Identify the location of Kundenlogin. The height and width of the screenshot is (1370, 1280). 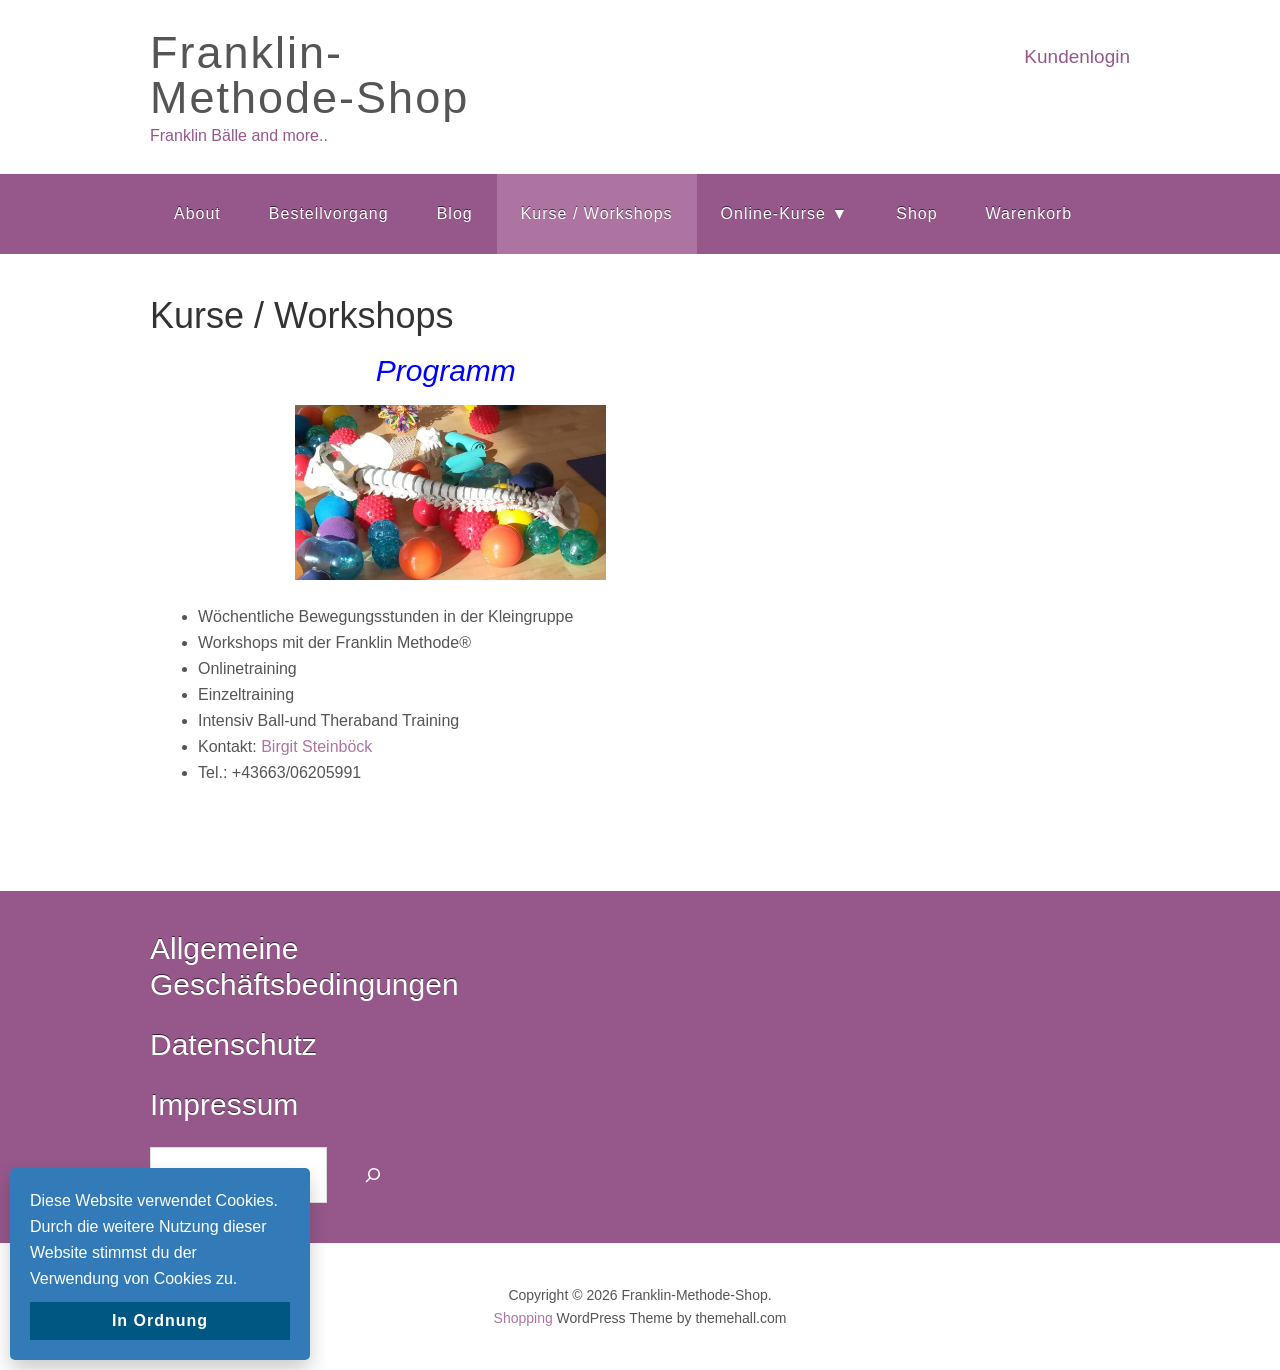
(1077, 56).